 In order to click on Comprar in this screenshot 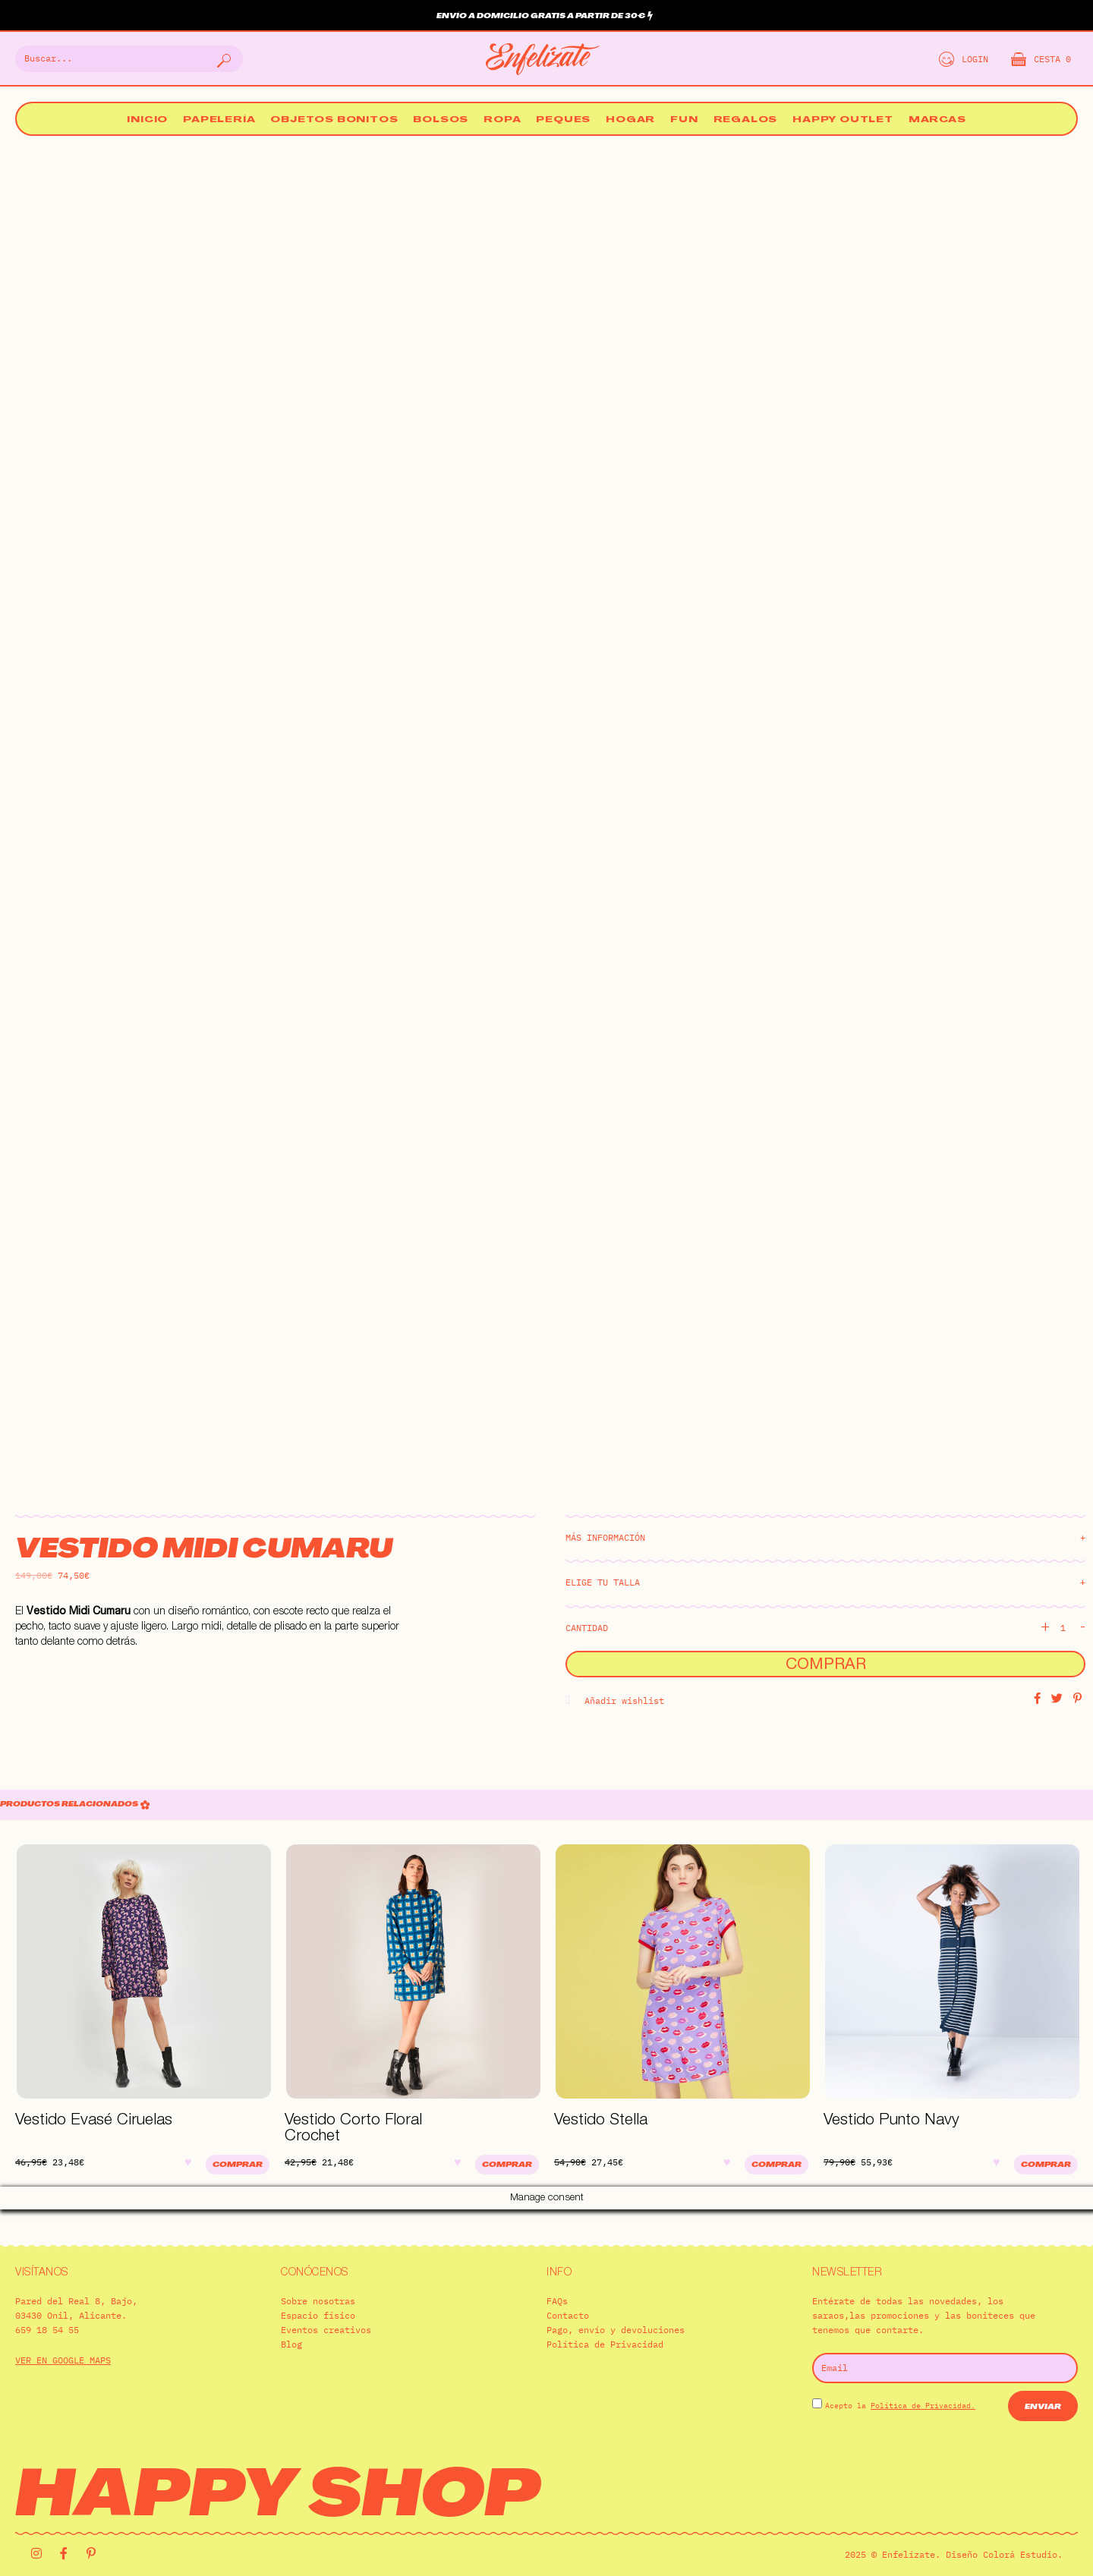, I will do `click(826, 1666)`.